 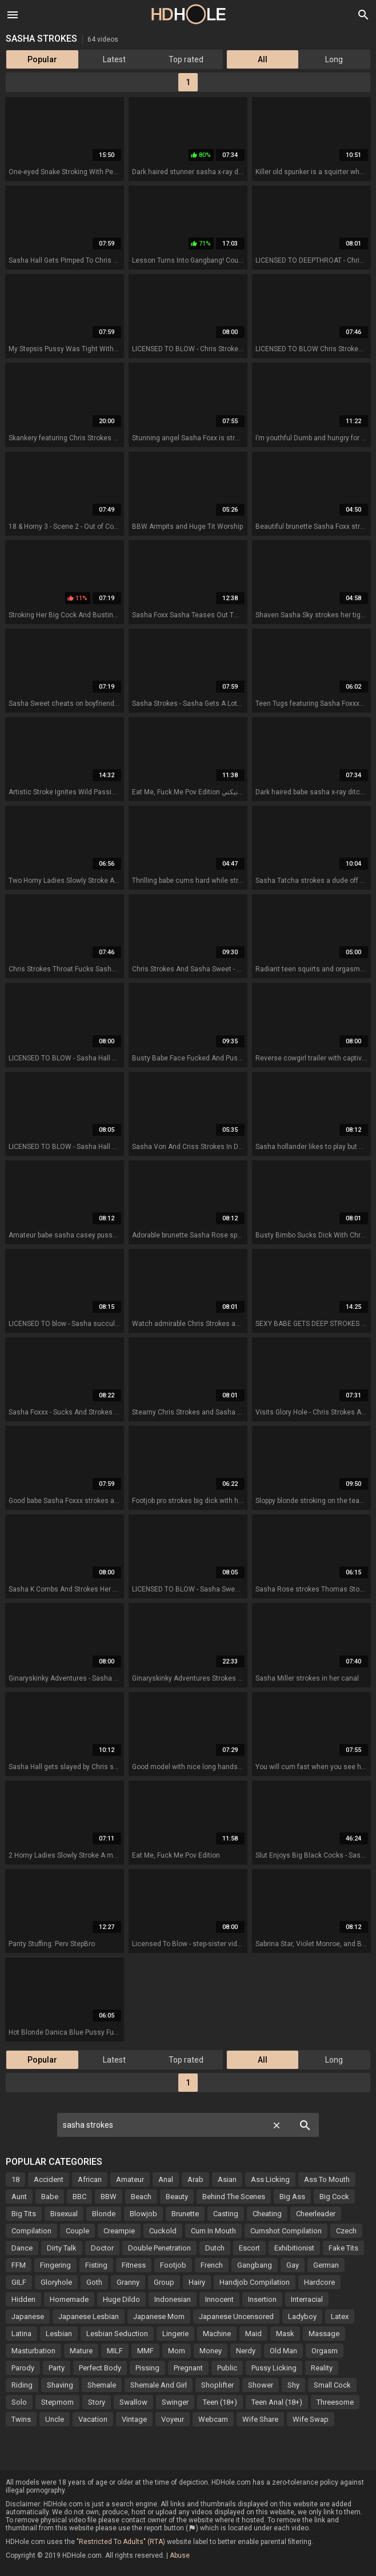 What do you see at coordinates (101, 2385) in the screenshot?
I see `Shemale` at bounding box center [101, 2385].